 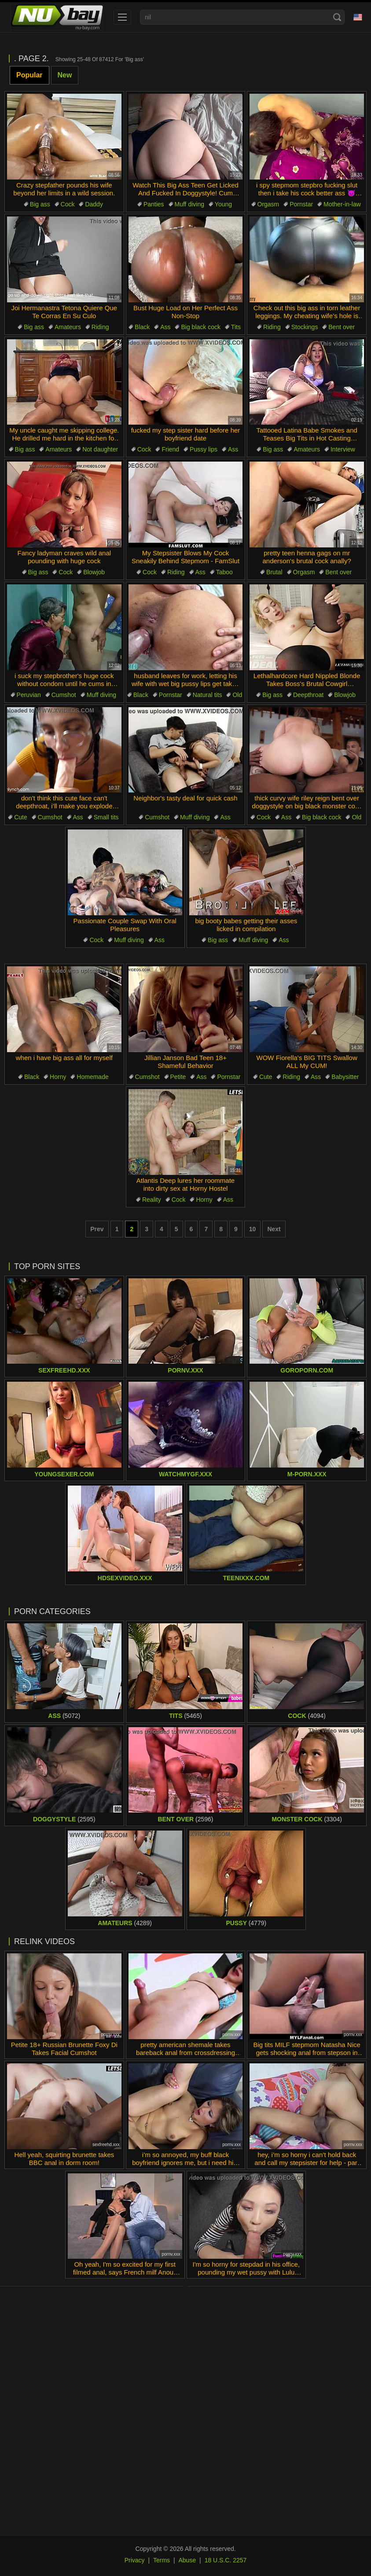 I want to click on Pornstar, so click(x=301, y=204).